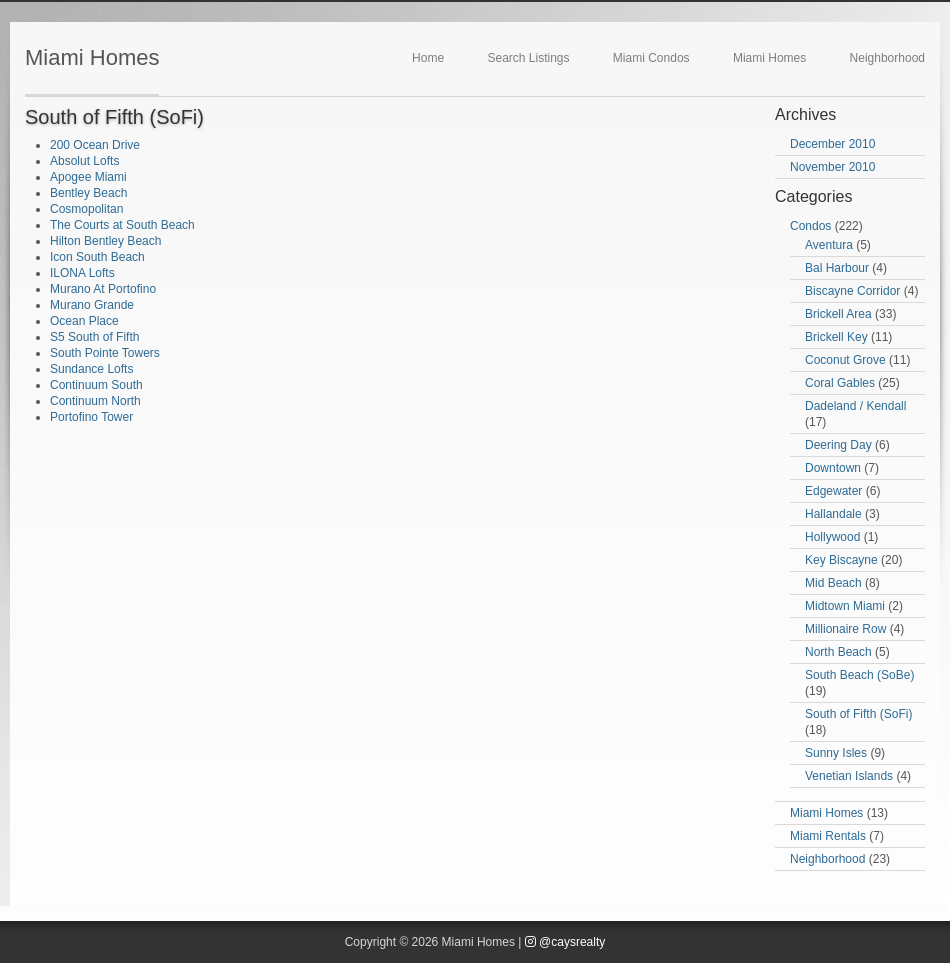 The image size is (950, 963). I want to click on Murano At Portofino, so click(103, 289).